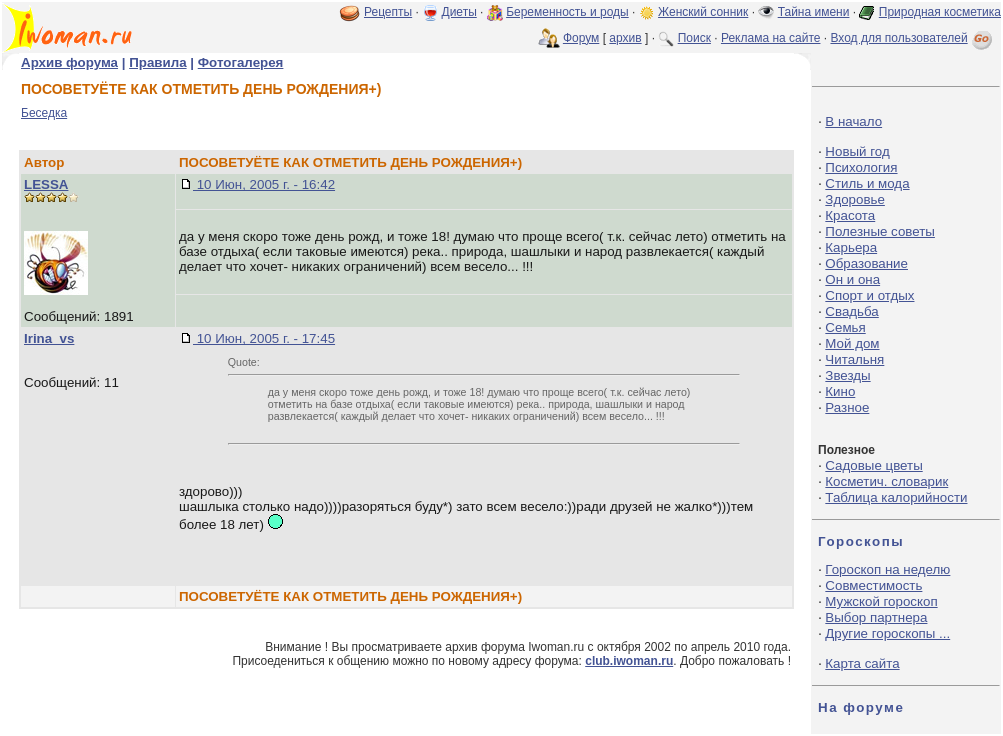  Describe the element at coordinates (940, 12) in the screenshot. I see `Природная косметика` at that location.